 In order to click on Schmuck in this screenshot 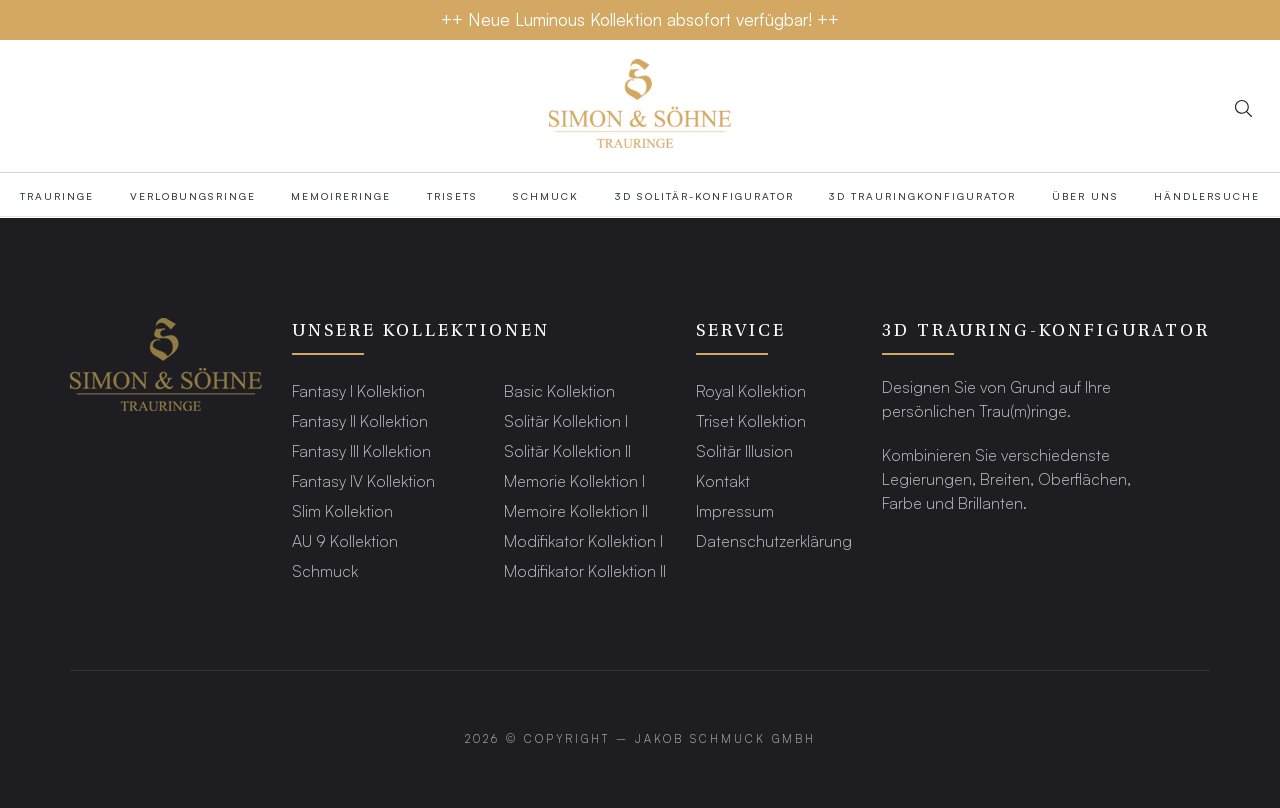, I will do `click(546, 195)`.